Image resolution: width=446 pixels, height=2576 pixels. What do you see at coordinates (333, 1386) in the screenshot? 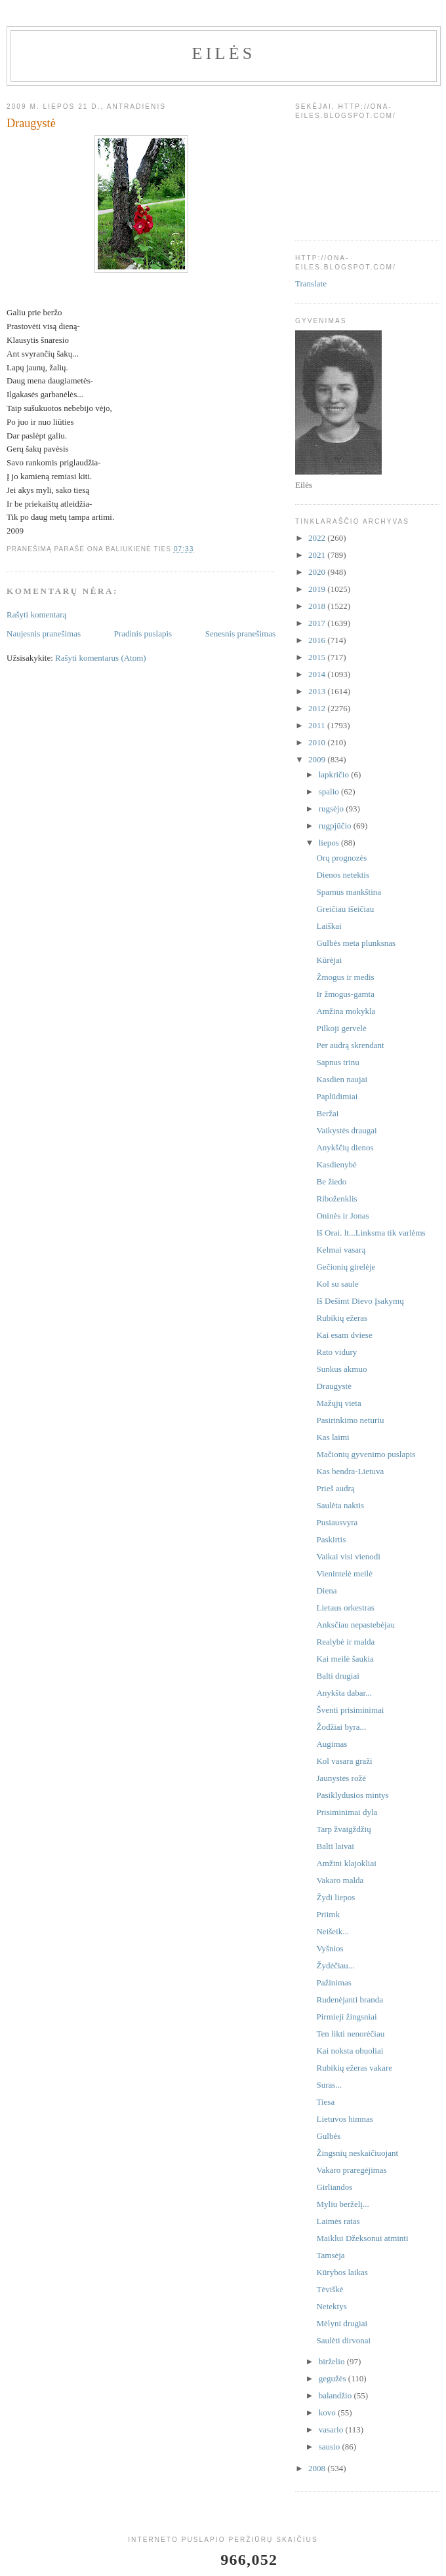
I see `Draugystė` at bounding box center [333, 1386].